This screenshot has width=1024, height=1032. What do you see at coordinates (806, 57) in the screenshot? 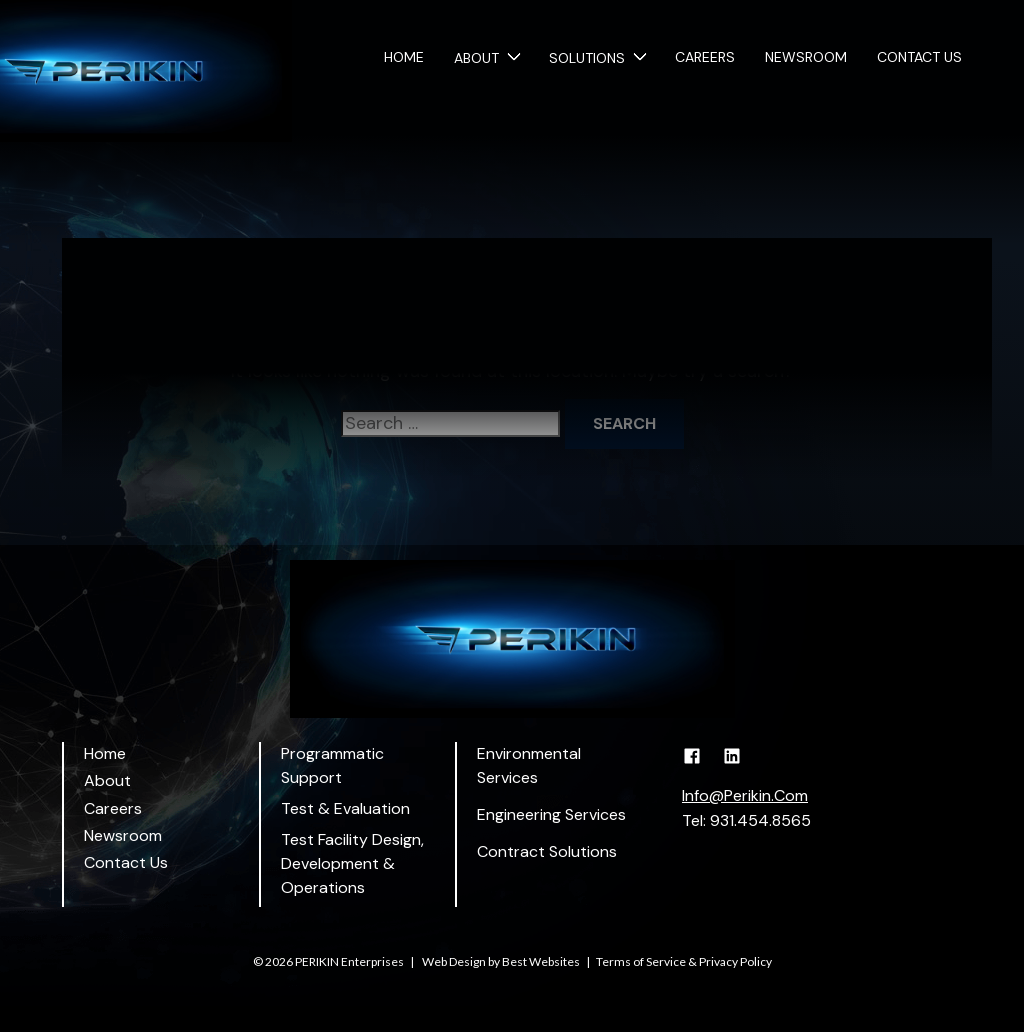
I see `Newsroom` at bounding box center [806, 57].